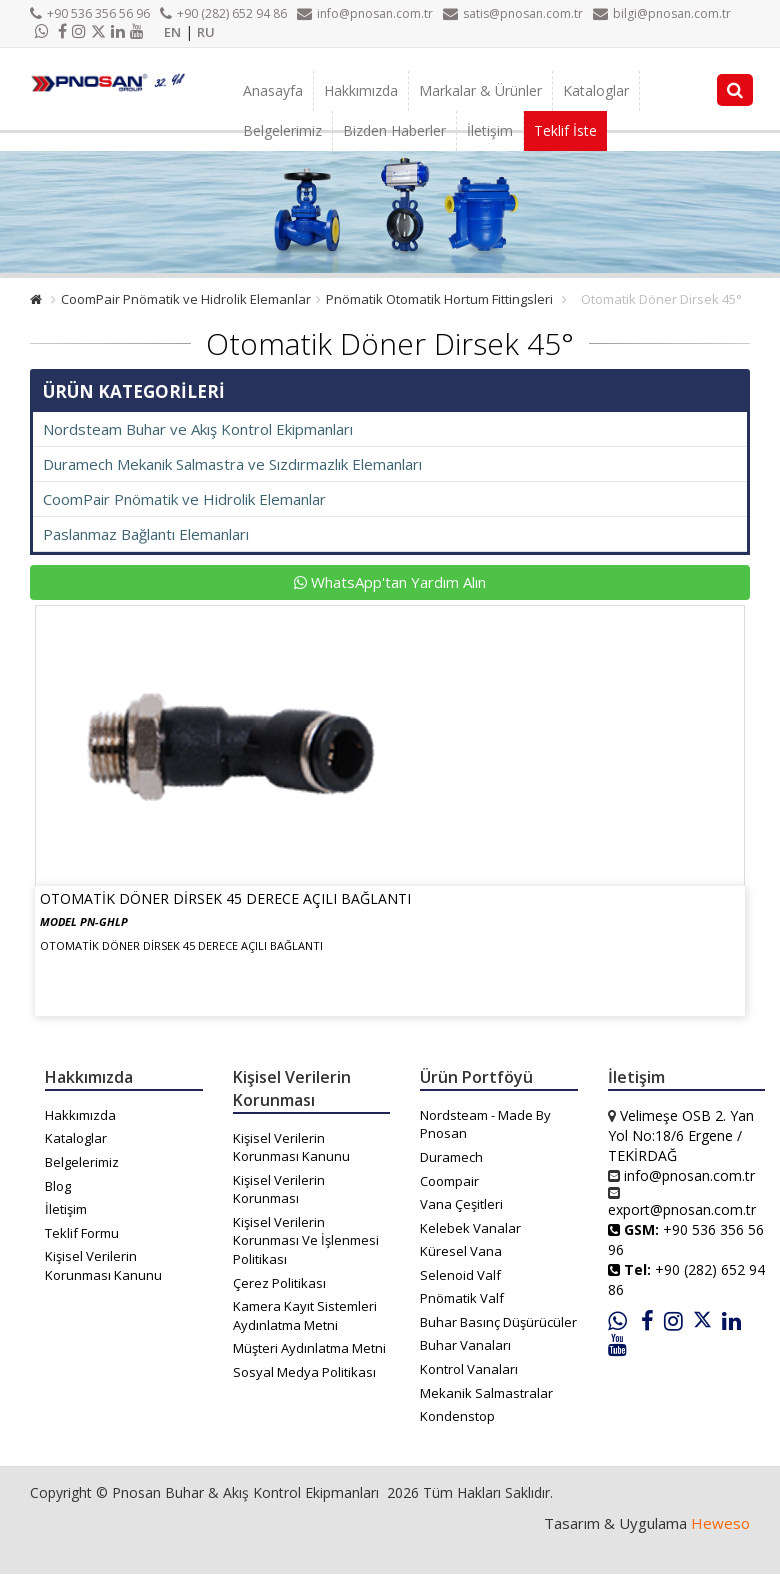 The width and height of the screenshot is (780, 1575). What do you see at coordinates (273, 90) in the screenshot?
I see `Anasayfa` at bounding box center [273, 90].